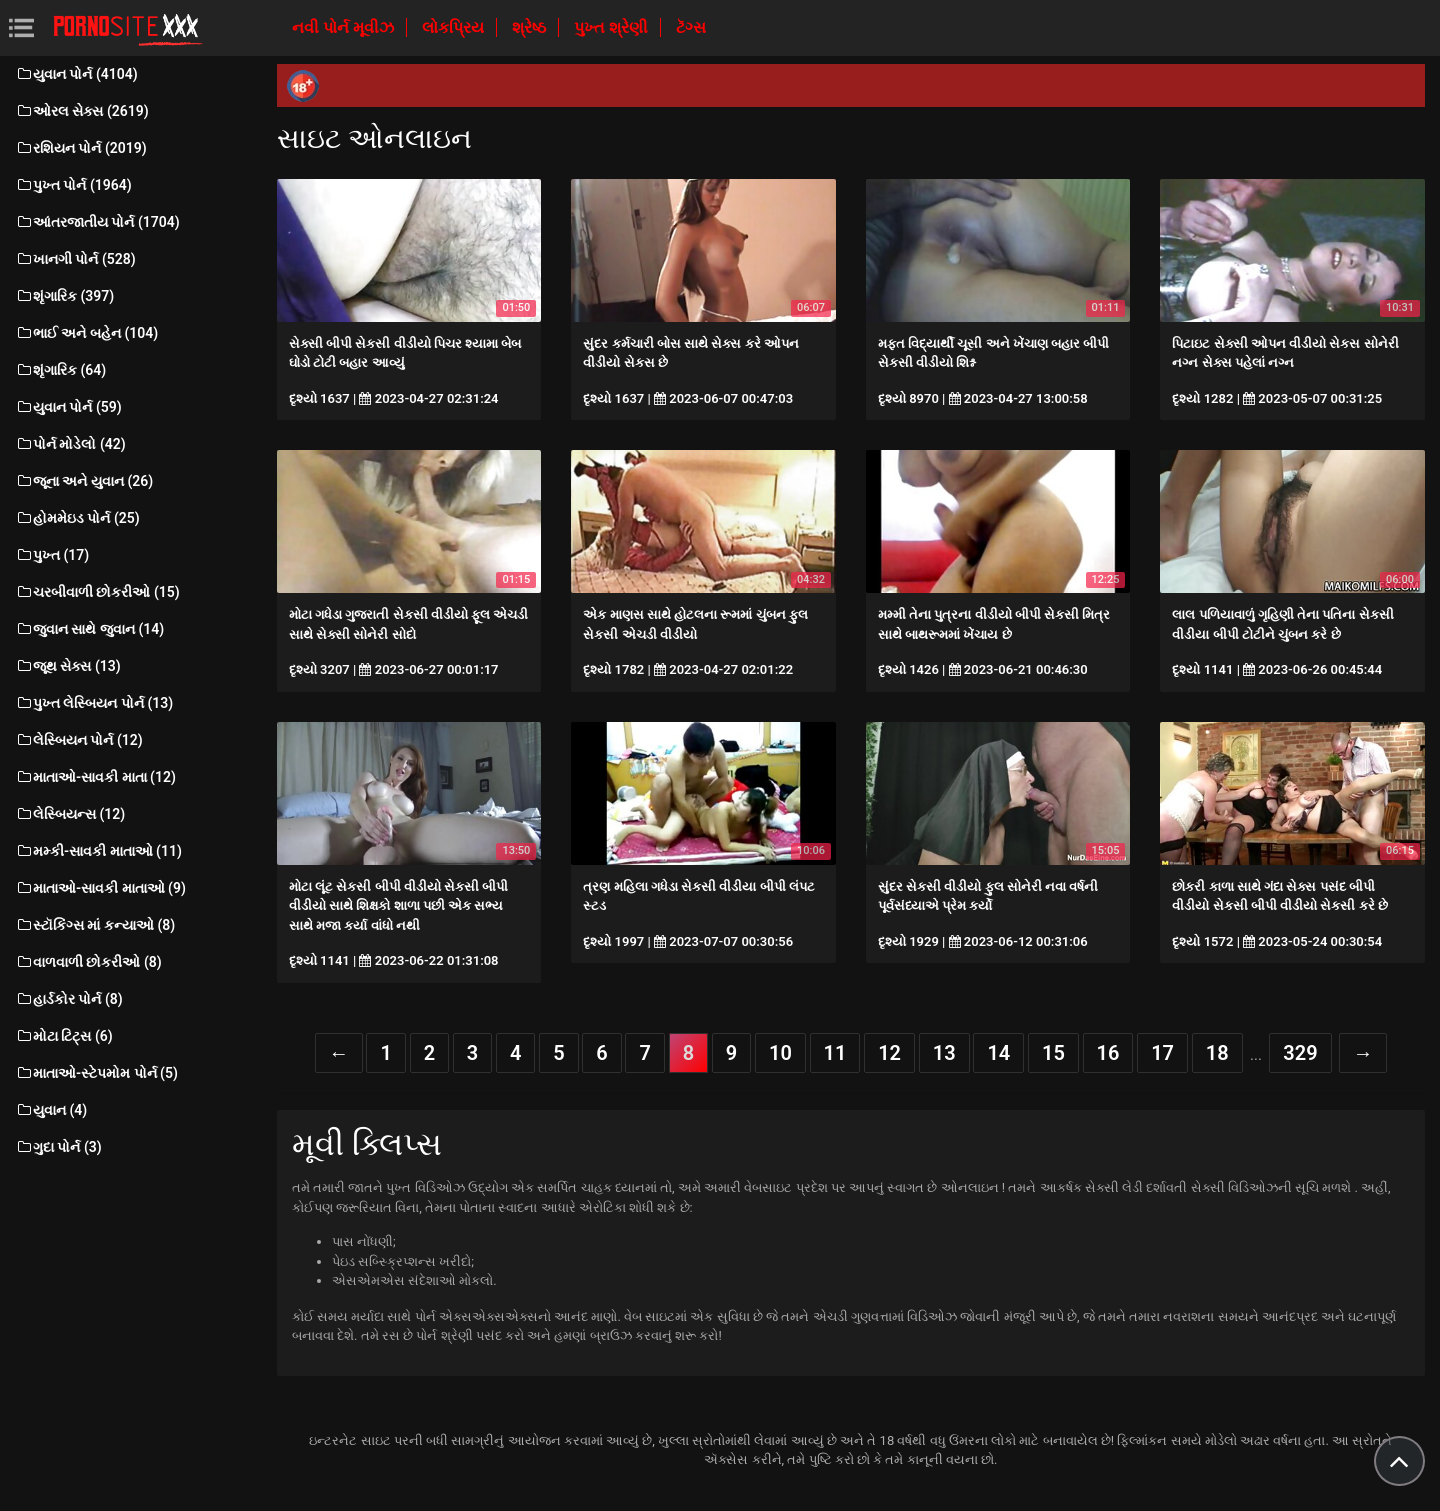 Image resolution: width=1440 pixels, height=1511 pixels. I want to click on માતાઓ-સ્ટેપમોમ પોર્ન (5), so click(96, 1073).